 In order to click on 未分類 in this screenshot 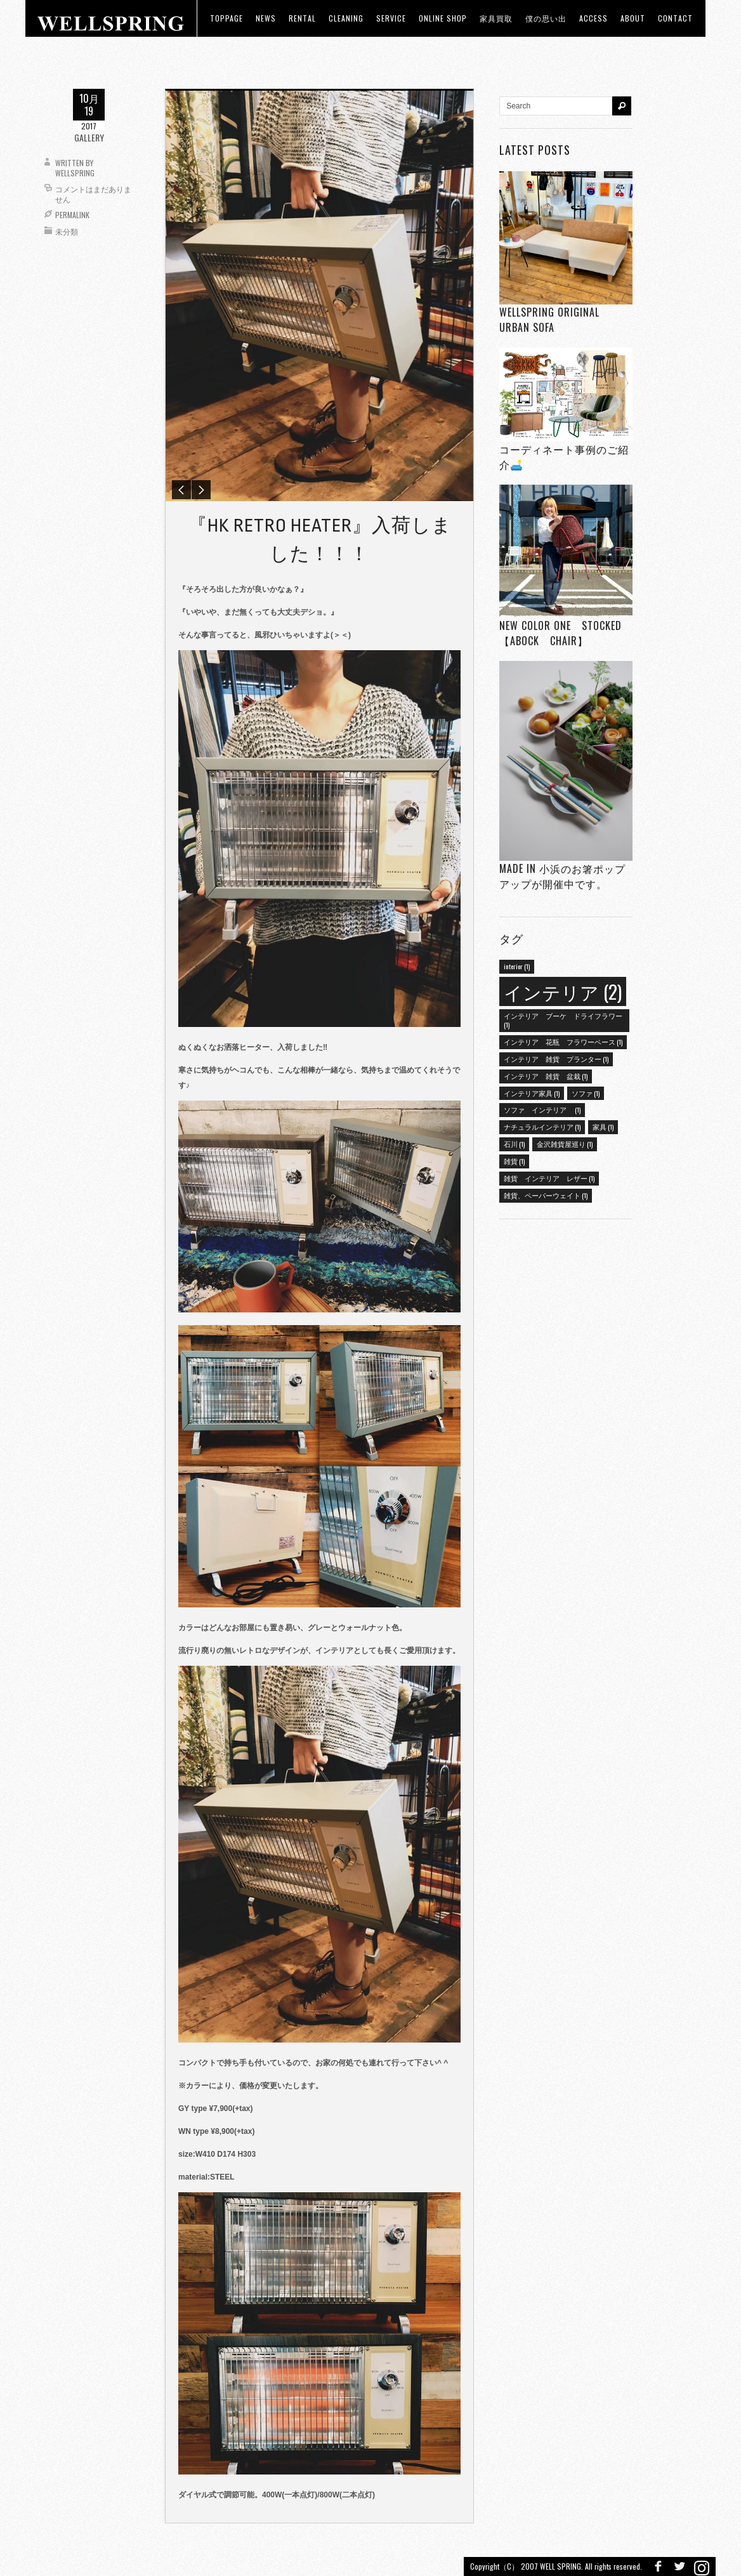, I will do `click(66, 231)`.